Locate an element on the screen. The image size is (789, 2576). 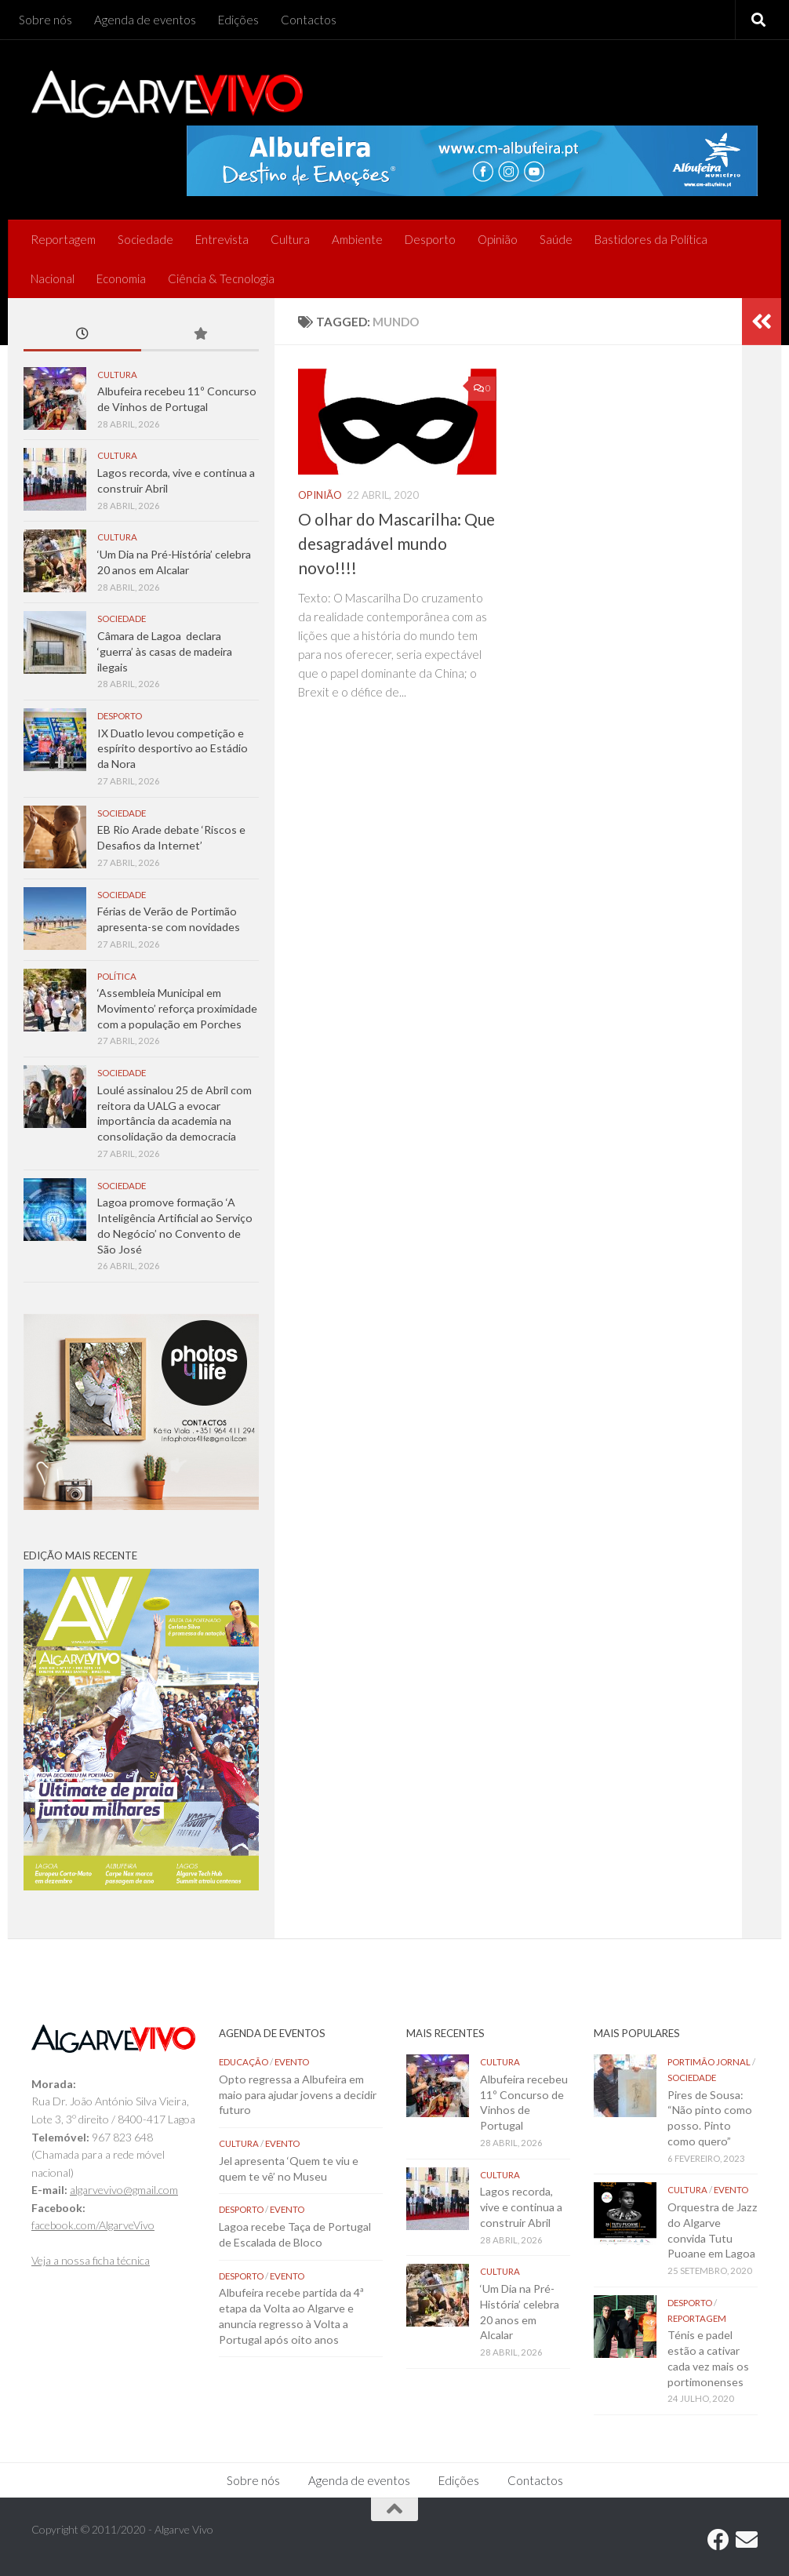
Política is located at coordinates (116, 976).